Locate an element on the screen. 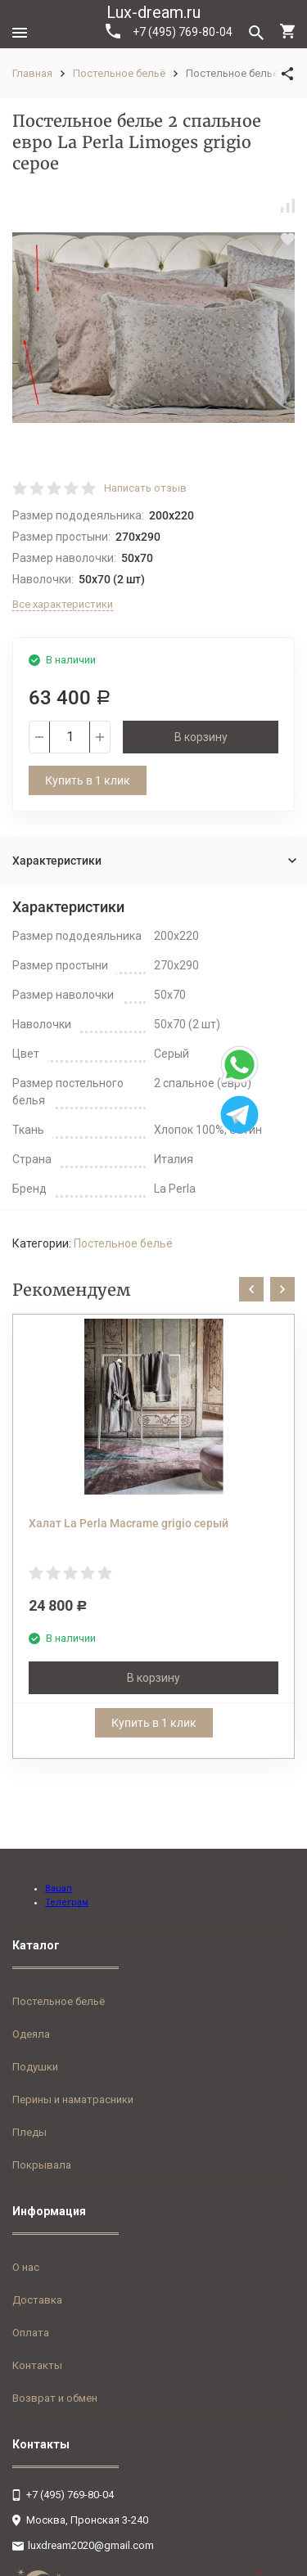 Image resolution: width=307 pixels, height=2576 pixels. В корзину is located at coordinates (201, 737).